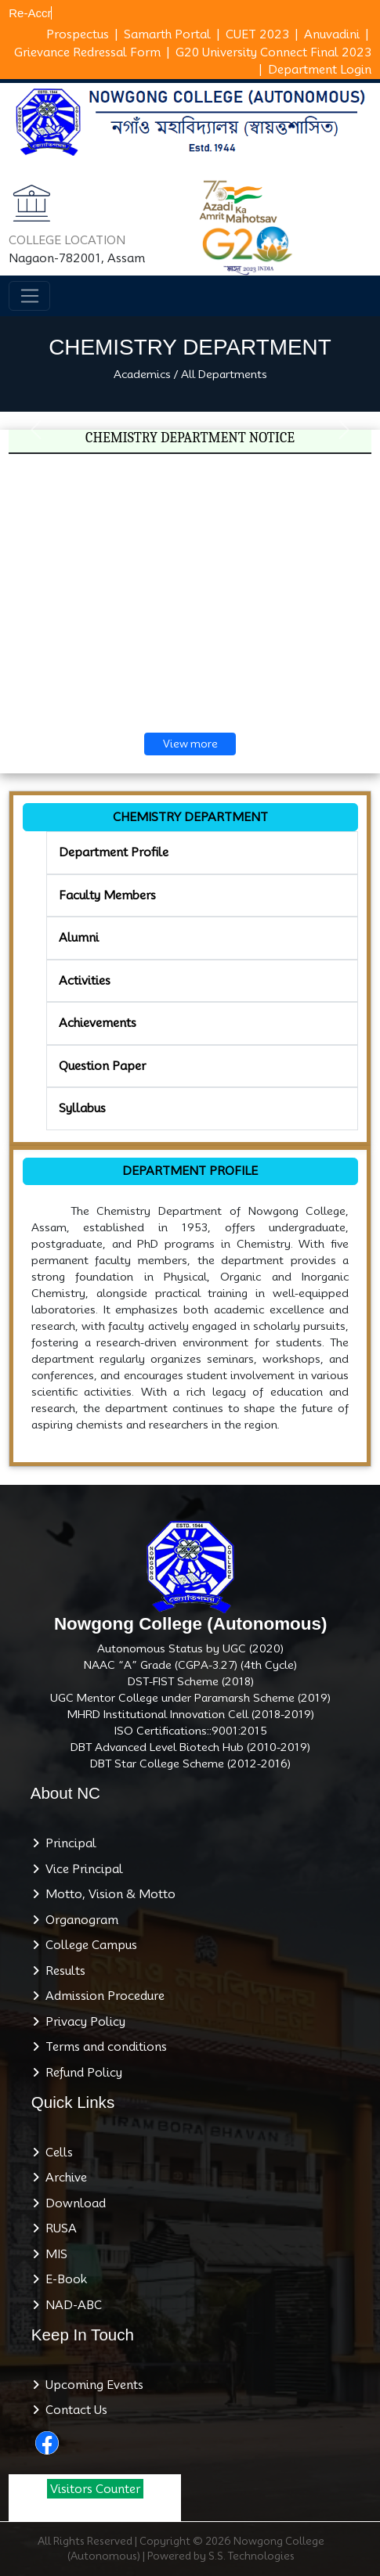 The image size is (380, 2576). Describe the element at coordinates (91, 2385) in the screenshot. I see `Upcoming Events` at that location.